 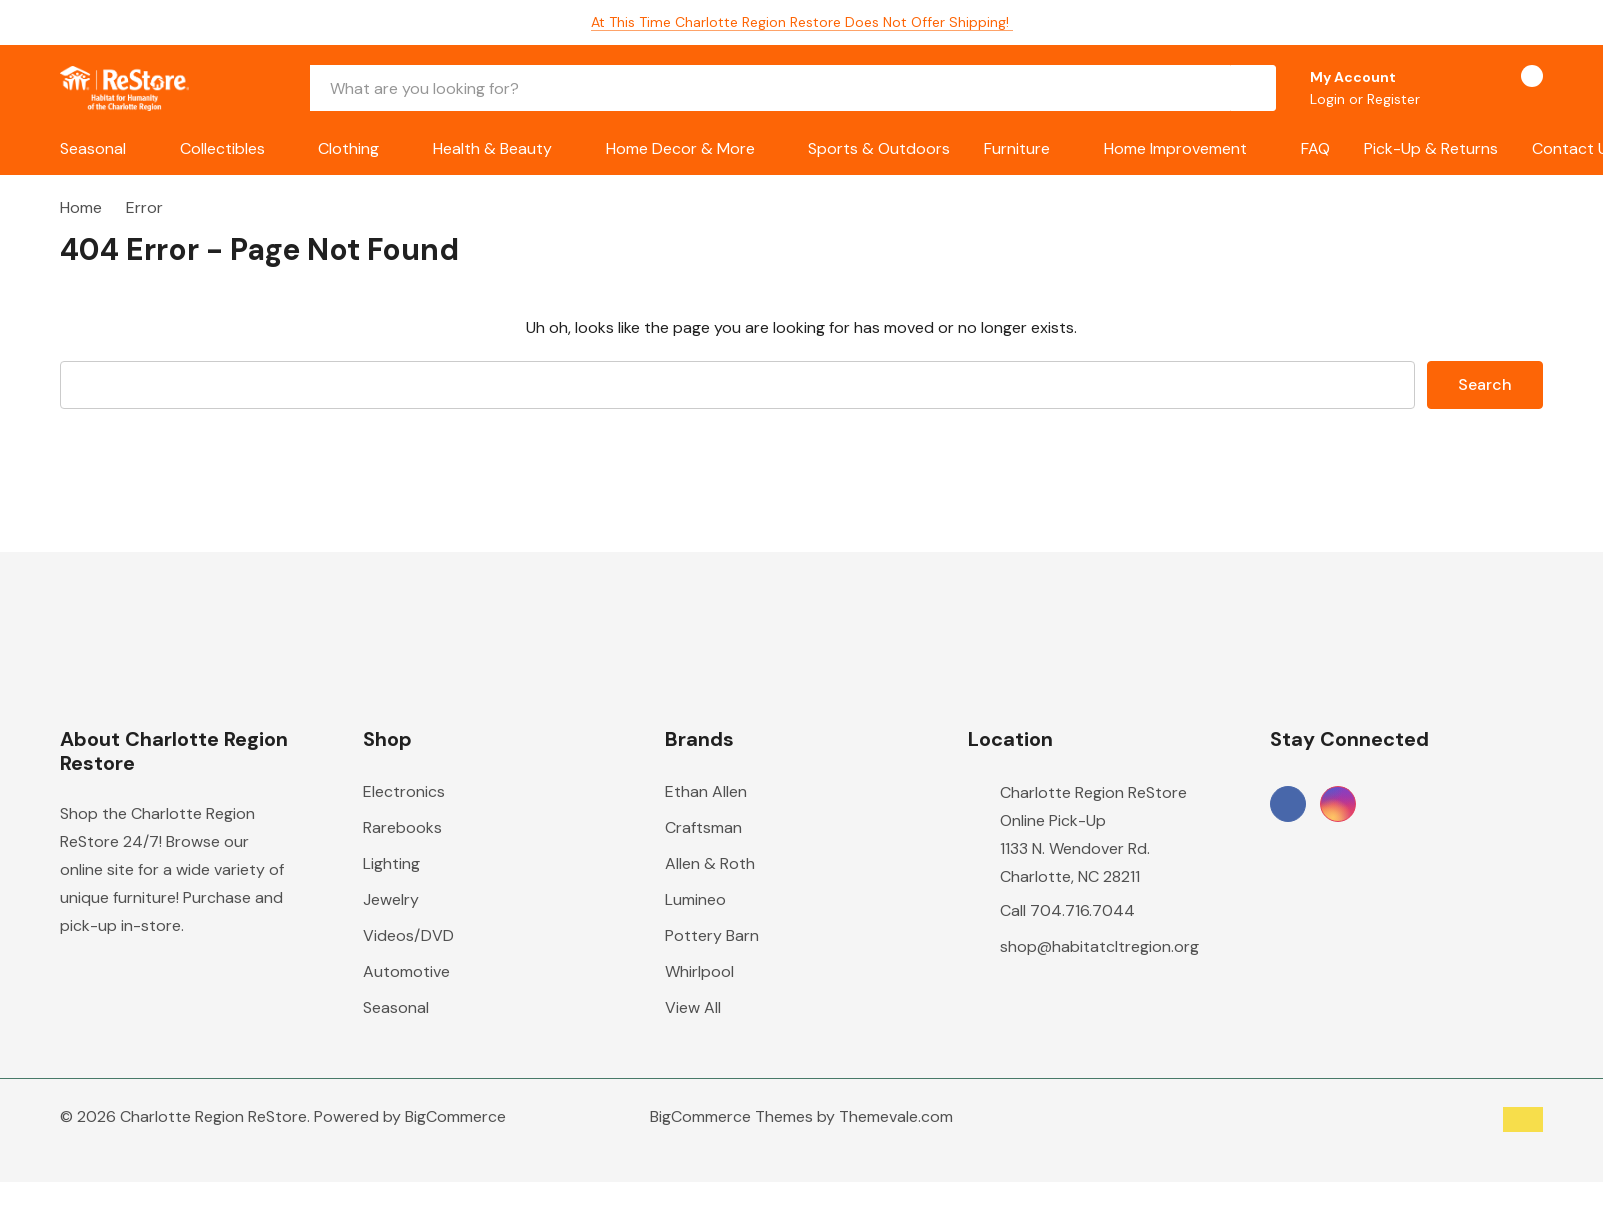 What do you see at coordinates (703, 827) in the screenshot?
I see `Craftsman` at bounding box center [703, 827].